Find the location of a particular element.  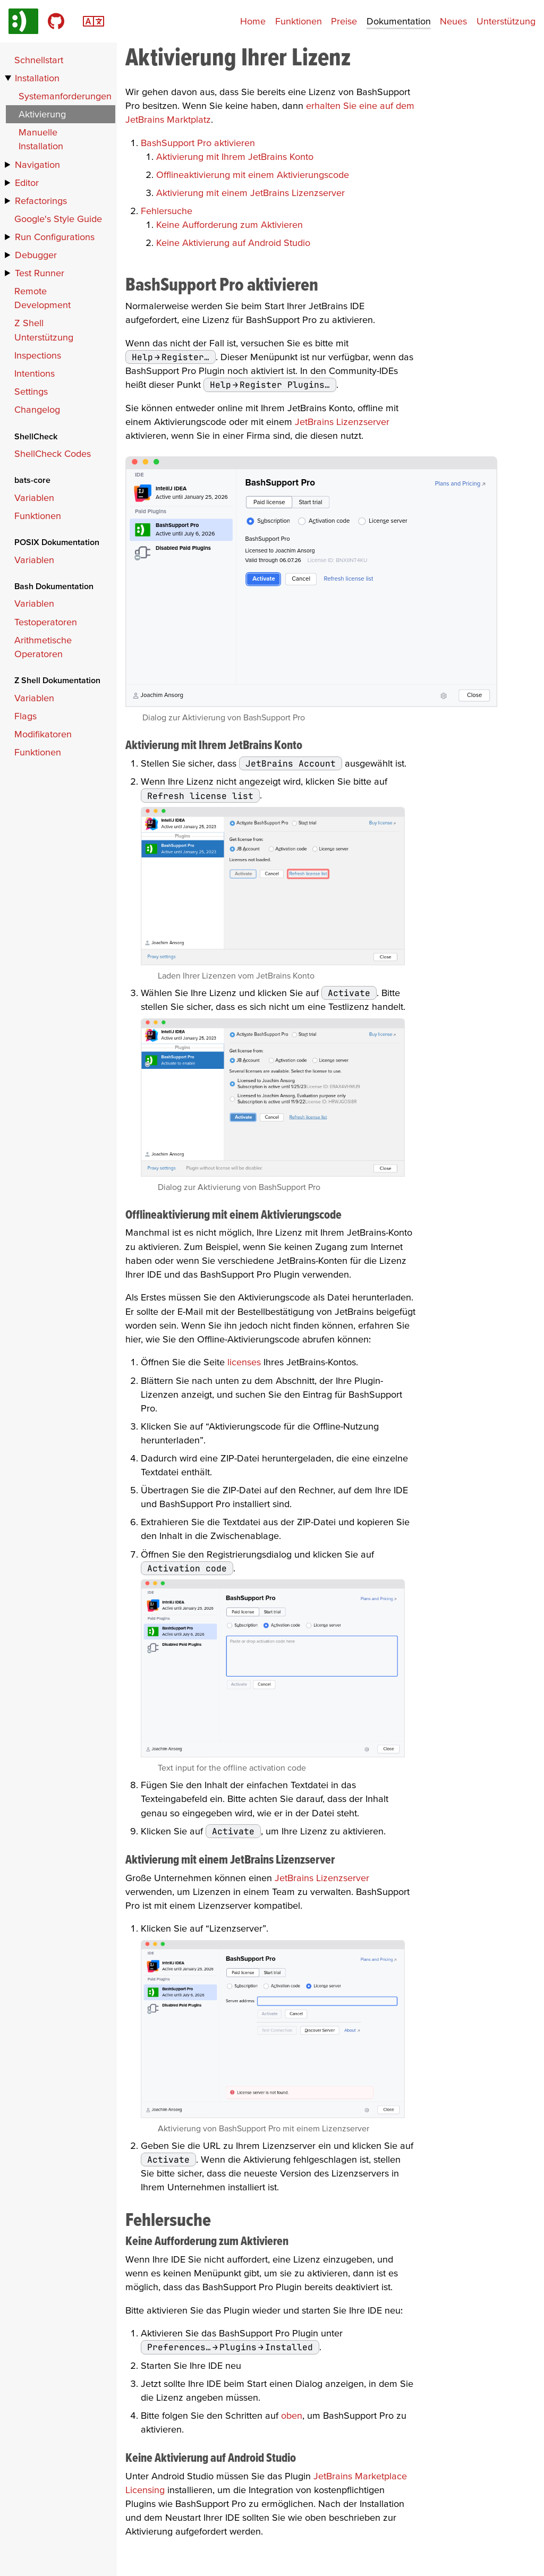

Schnellstart is located at coordinates (38, 59).